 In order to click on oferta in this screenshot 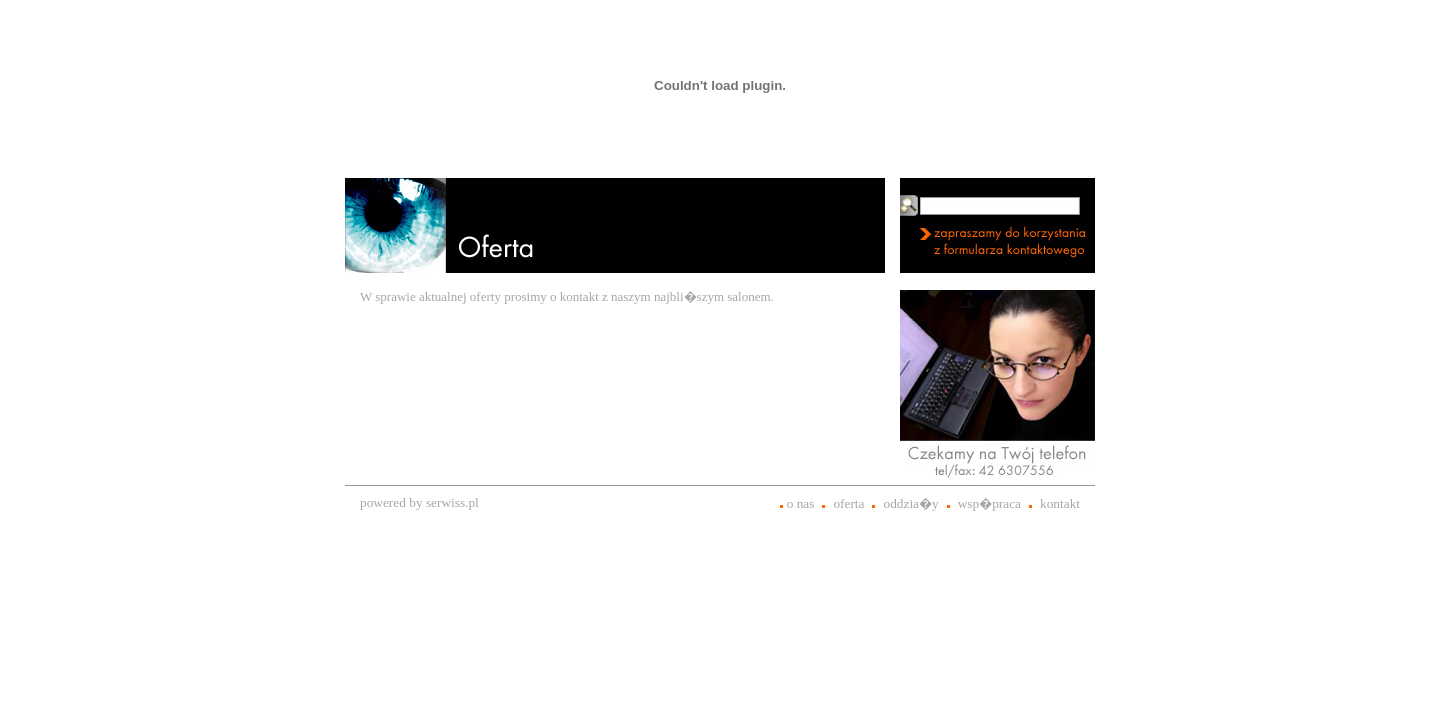, I will do `click(848, 503)`.